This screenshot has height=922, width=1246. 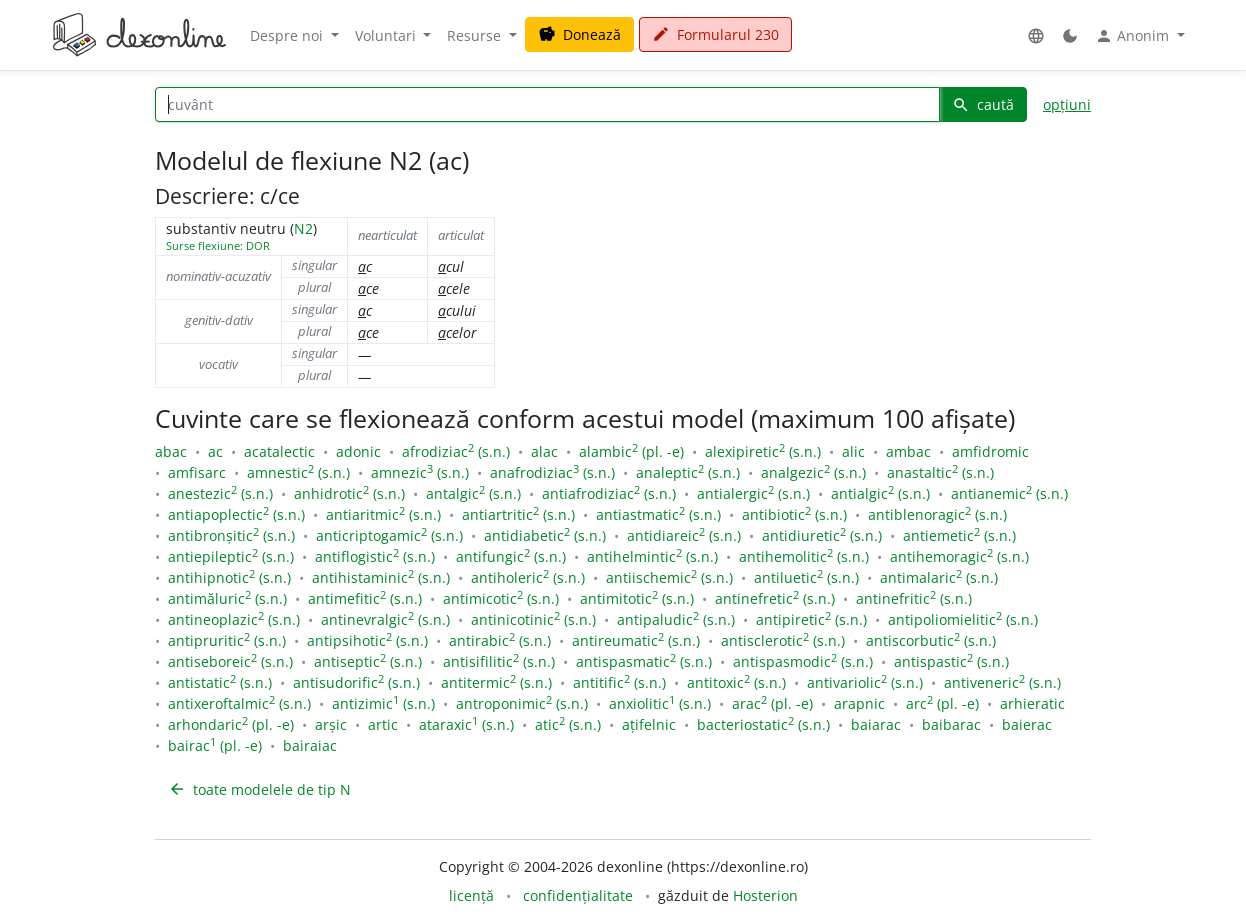 I want to click on antinefritic (s.n.), so click(x=914, y=598).